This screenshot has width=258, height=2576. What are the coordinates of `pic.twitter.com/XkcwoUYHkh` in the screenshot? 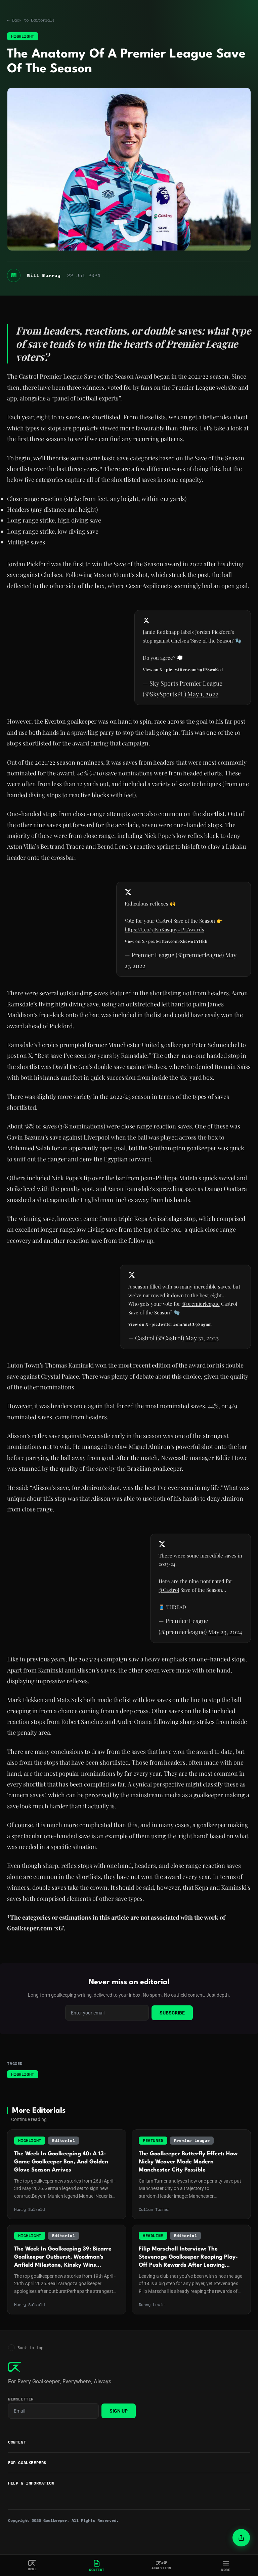 It's located at (177, 951).